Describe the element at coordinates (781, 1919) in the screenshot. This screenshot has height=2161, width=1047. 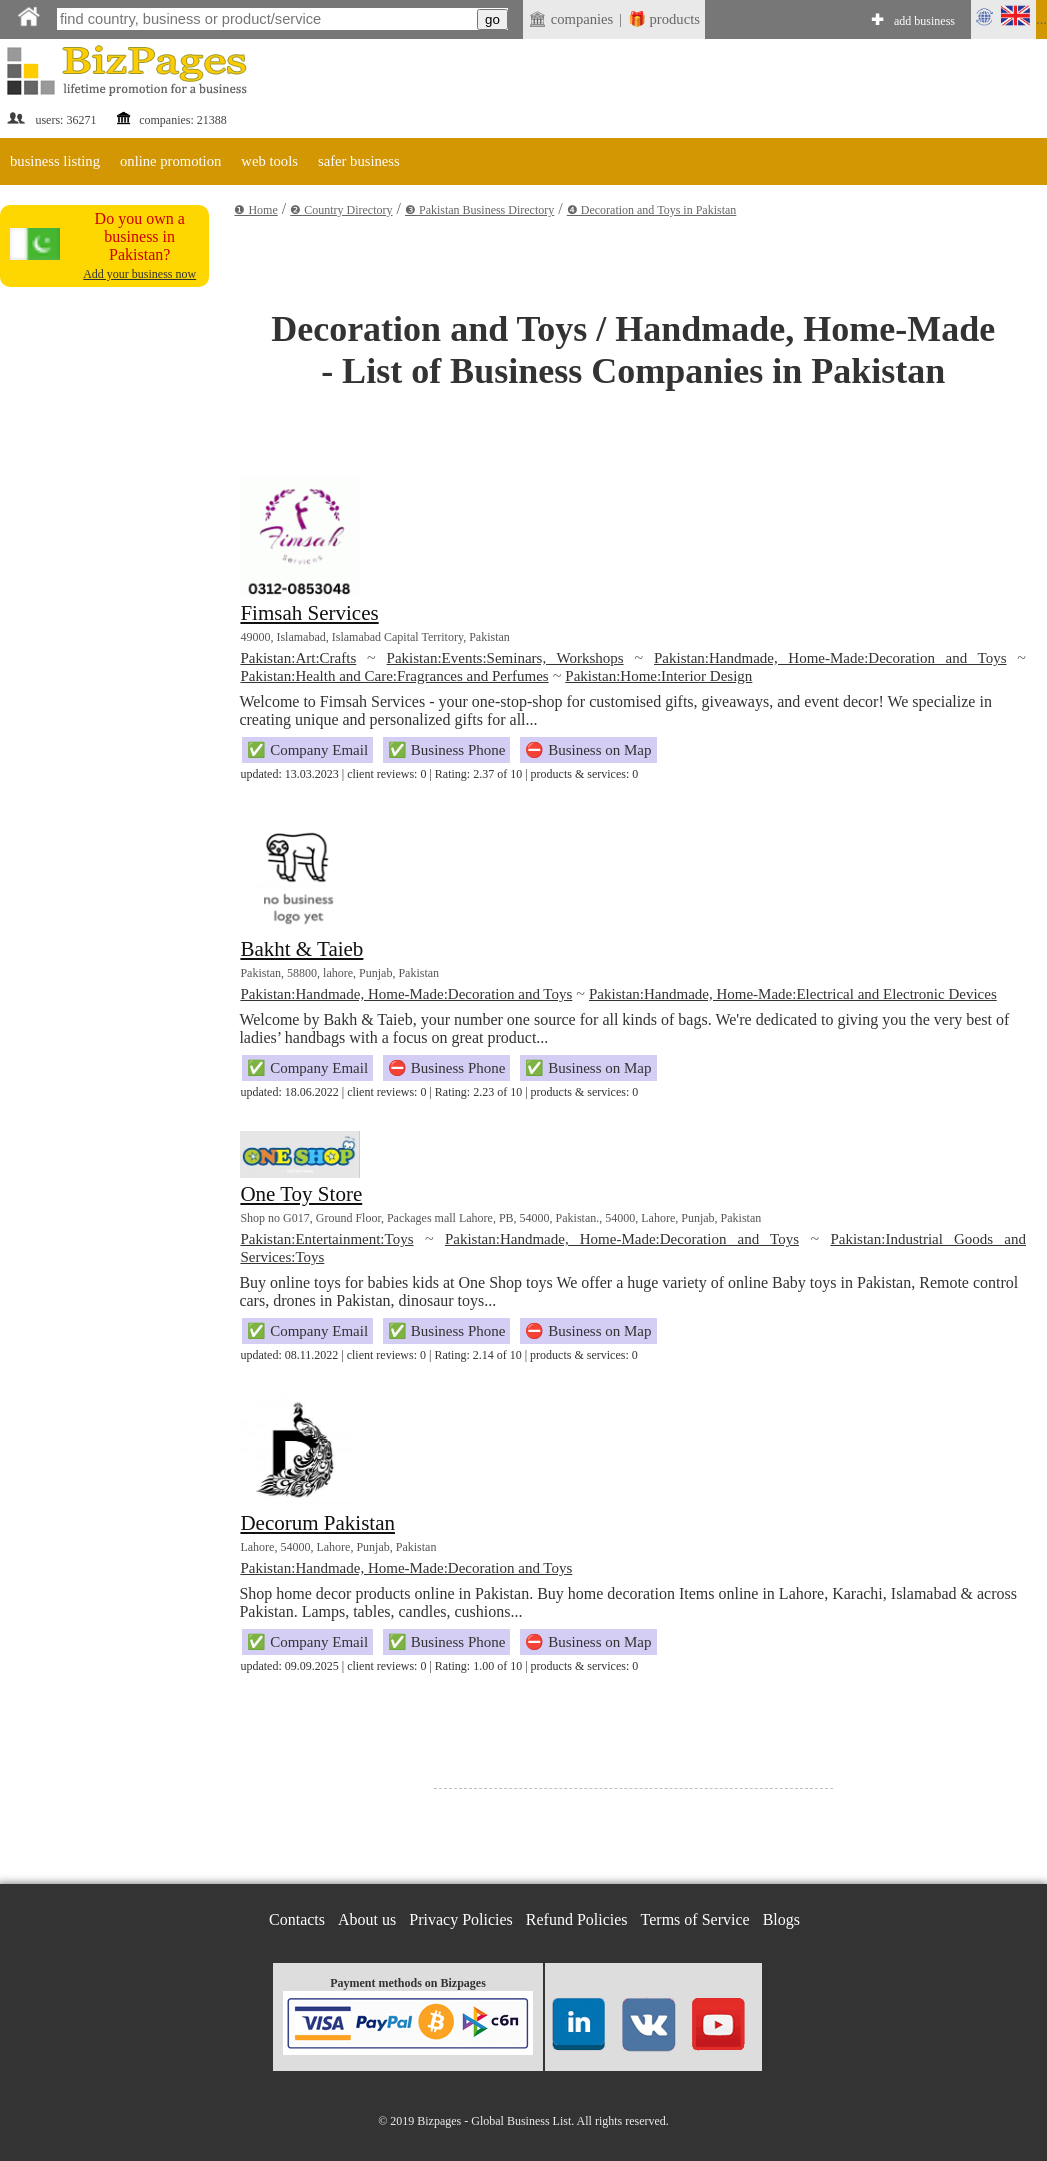
I see `Blogs` at that location.